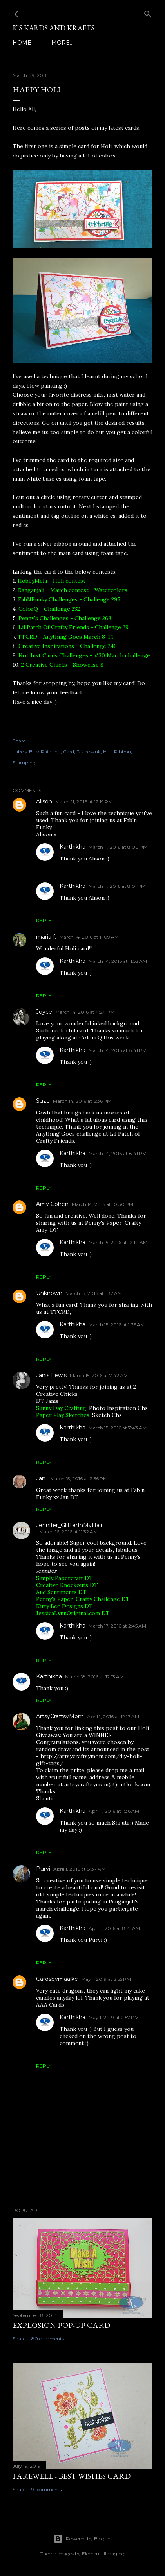 This screenshot has width=165, height=2576. What do you see at coordinates (82, 1101) in the screenshot?
I see `March 14, 2016 at 6:36 PM` at bounding box center [82, 1101].